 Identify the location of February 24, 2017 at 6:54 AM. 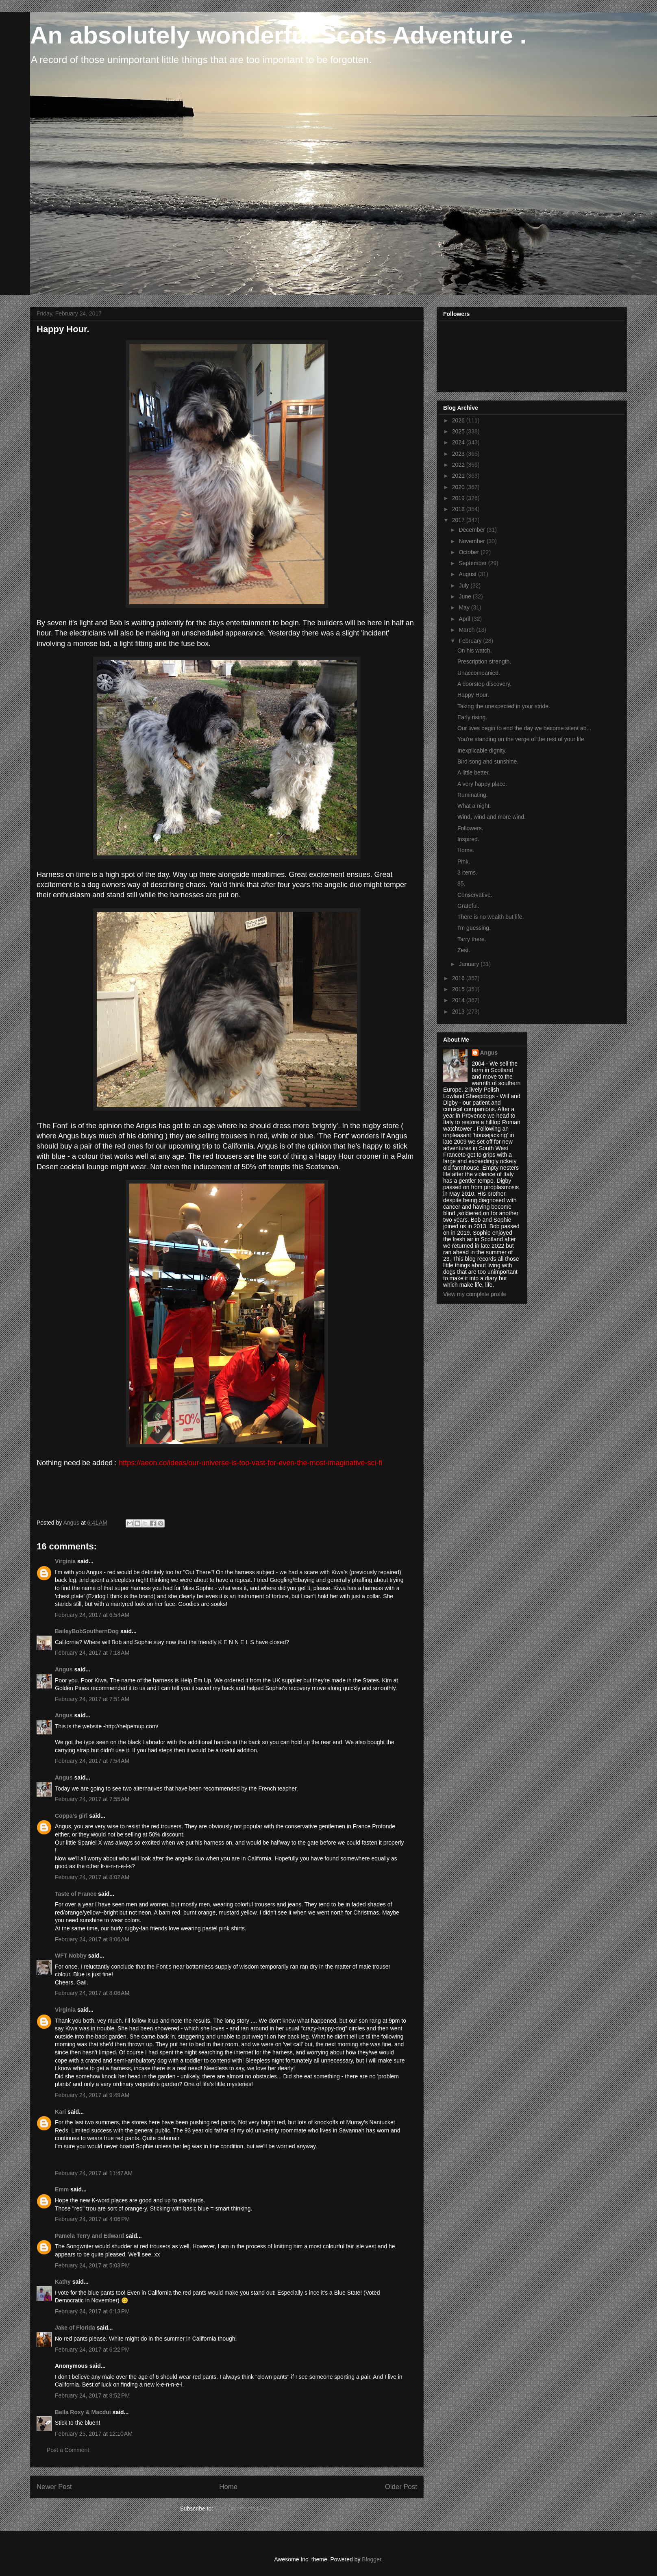
(92, 1615).